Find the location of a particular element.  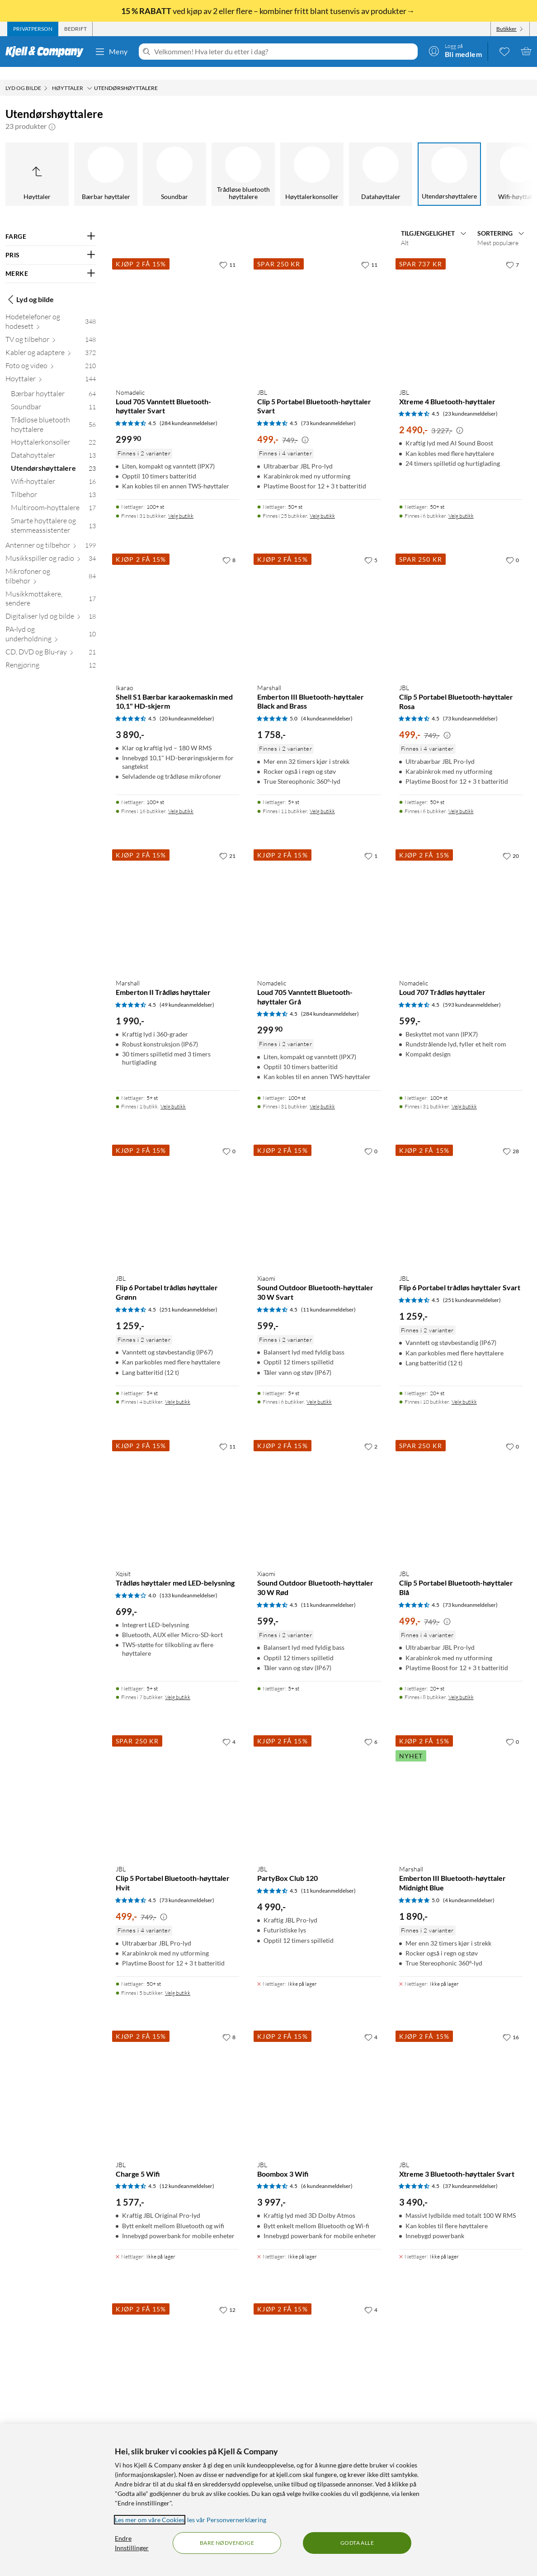

[Produktkort JBL Boombox 3 Wifi, 3997 kr] is located at coordinates (319, 2077).